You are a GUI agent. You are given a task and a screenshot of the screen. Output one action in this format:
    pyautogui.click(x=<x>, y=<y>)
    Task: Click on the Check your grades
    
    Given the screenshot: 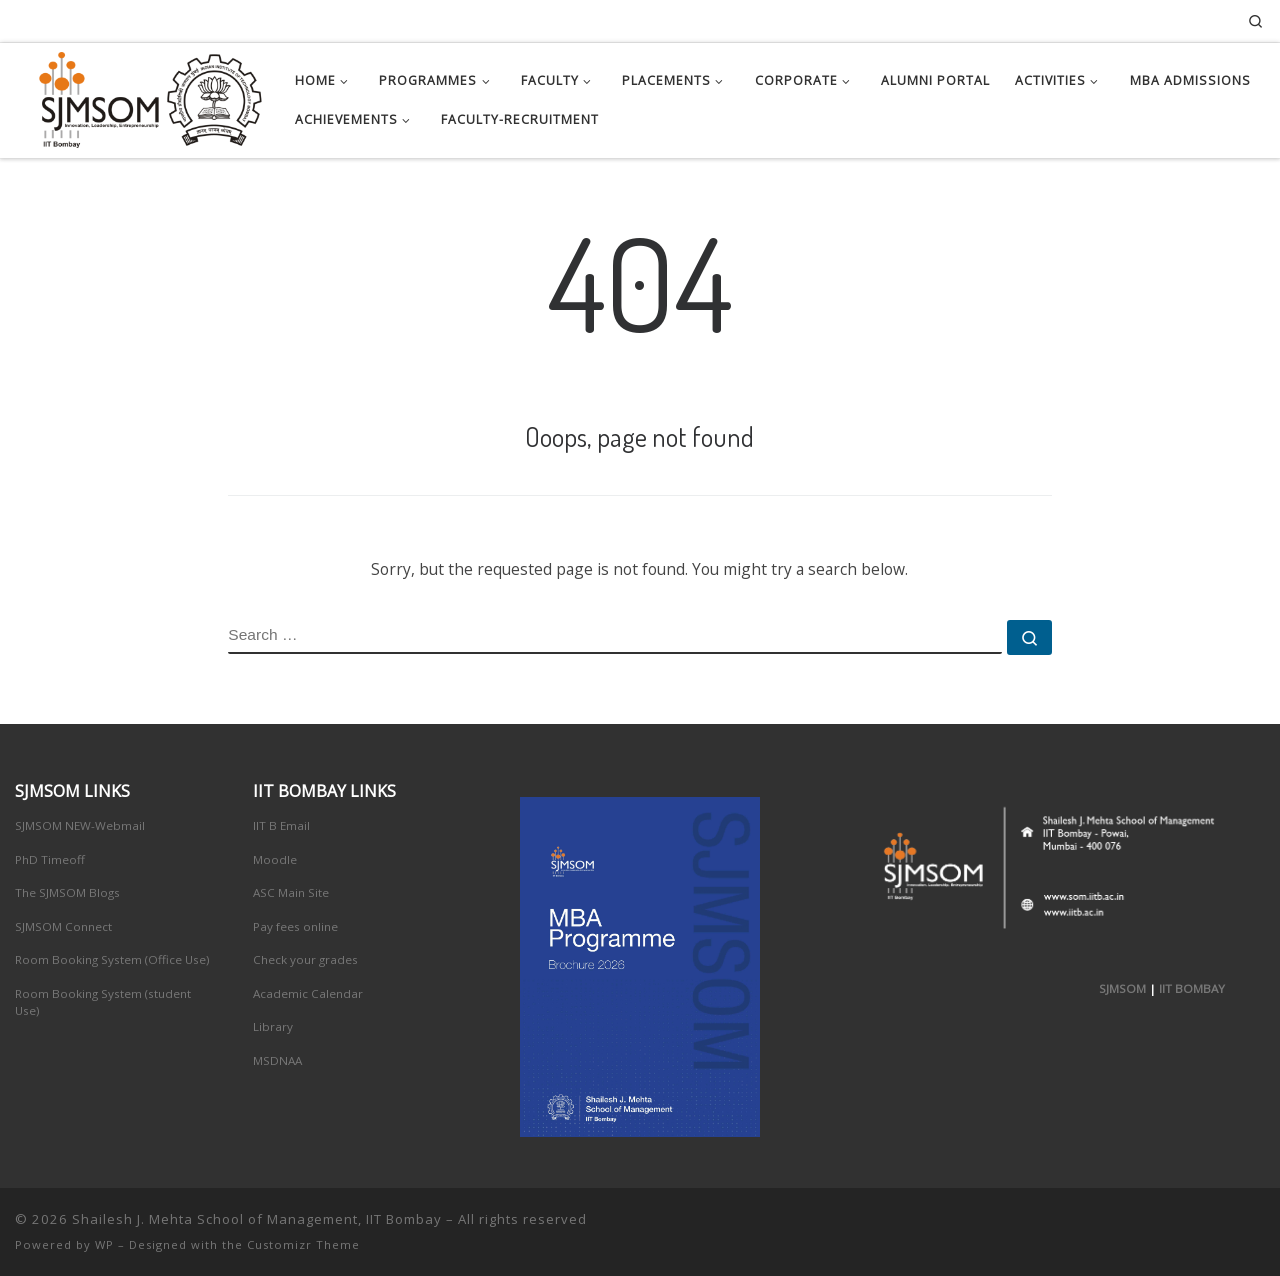 What is the action you would take?
    pyautogui.click(x=305, y=959)
    